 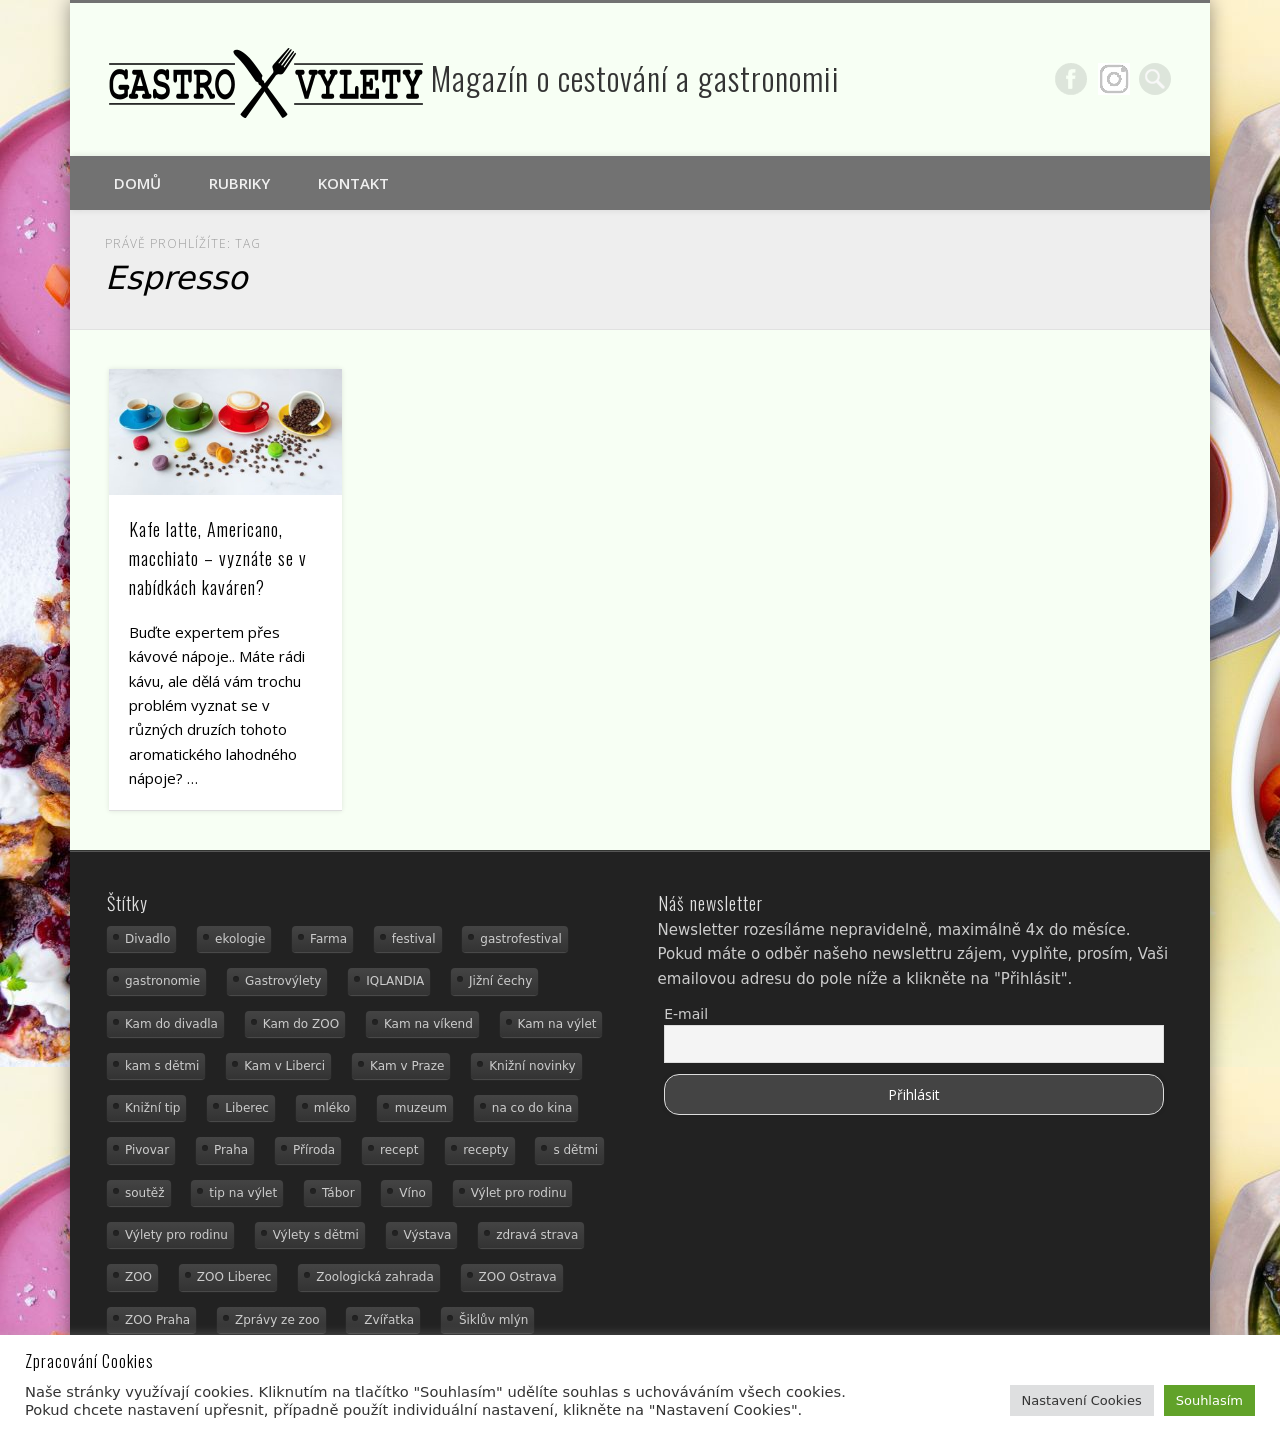 What do you see at coordinates (1209, 1400) in the screenshot?
I see `Souhlasím [button]` at bounding box center [1209, 1400].